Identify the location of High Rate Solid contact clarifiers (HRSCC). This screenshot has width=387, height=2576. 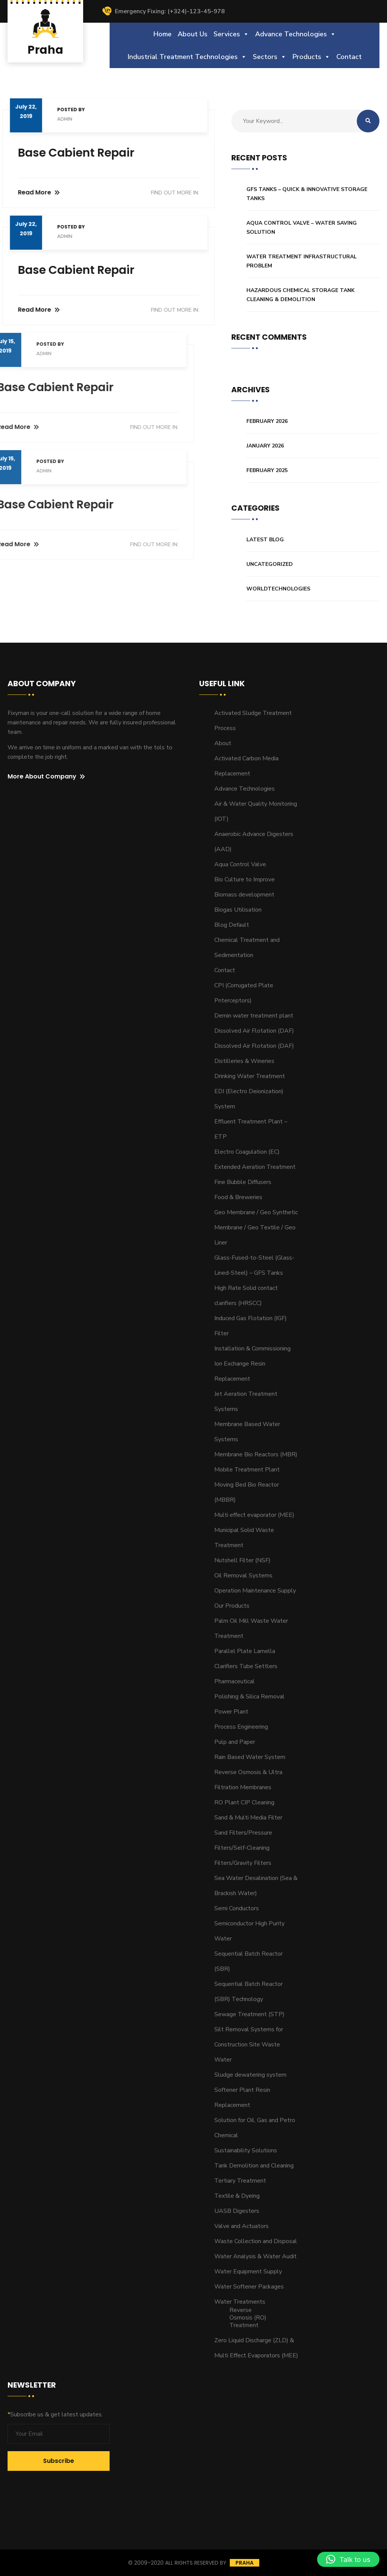
(246, 1295).